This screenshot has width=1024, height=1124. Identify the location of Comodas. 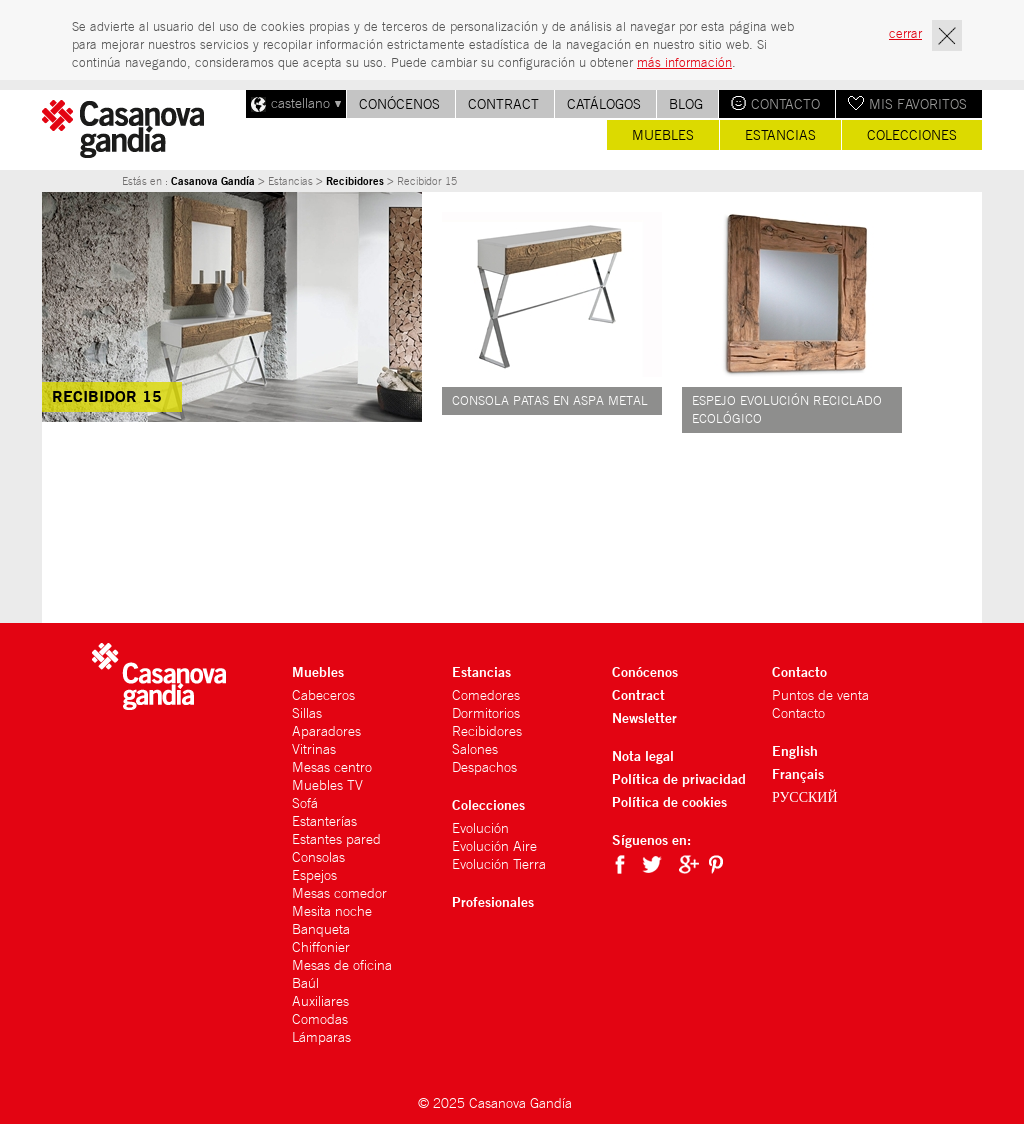
(320, 1019).